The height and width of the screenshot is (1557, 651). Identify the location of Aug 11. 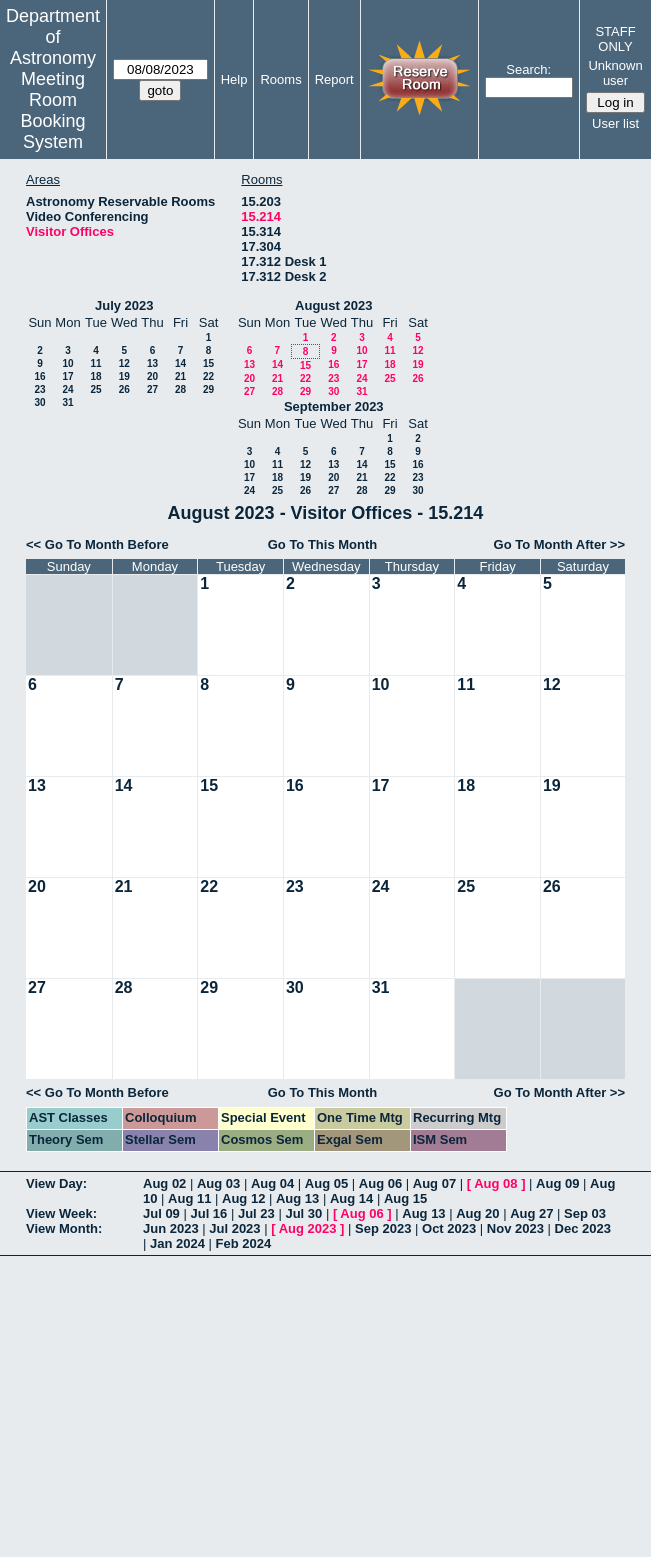
(189, 1198).